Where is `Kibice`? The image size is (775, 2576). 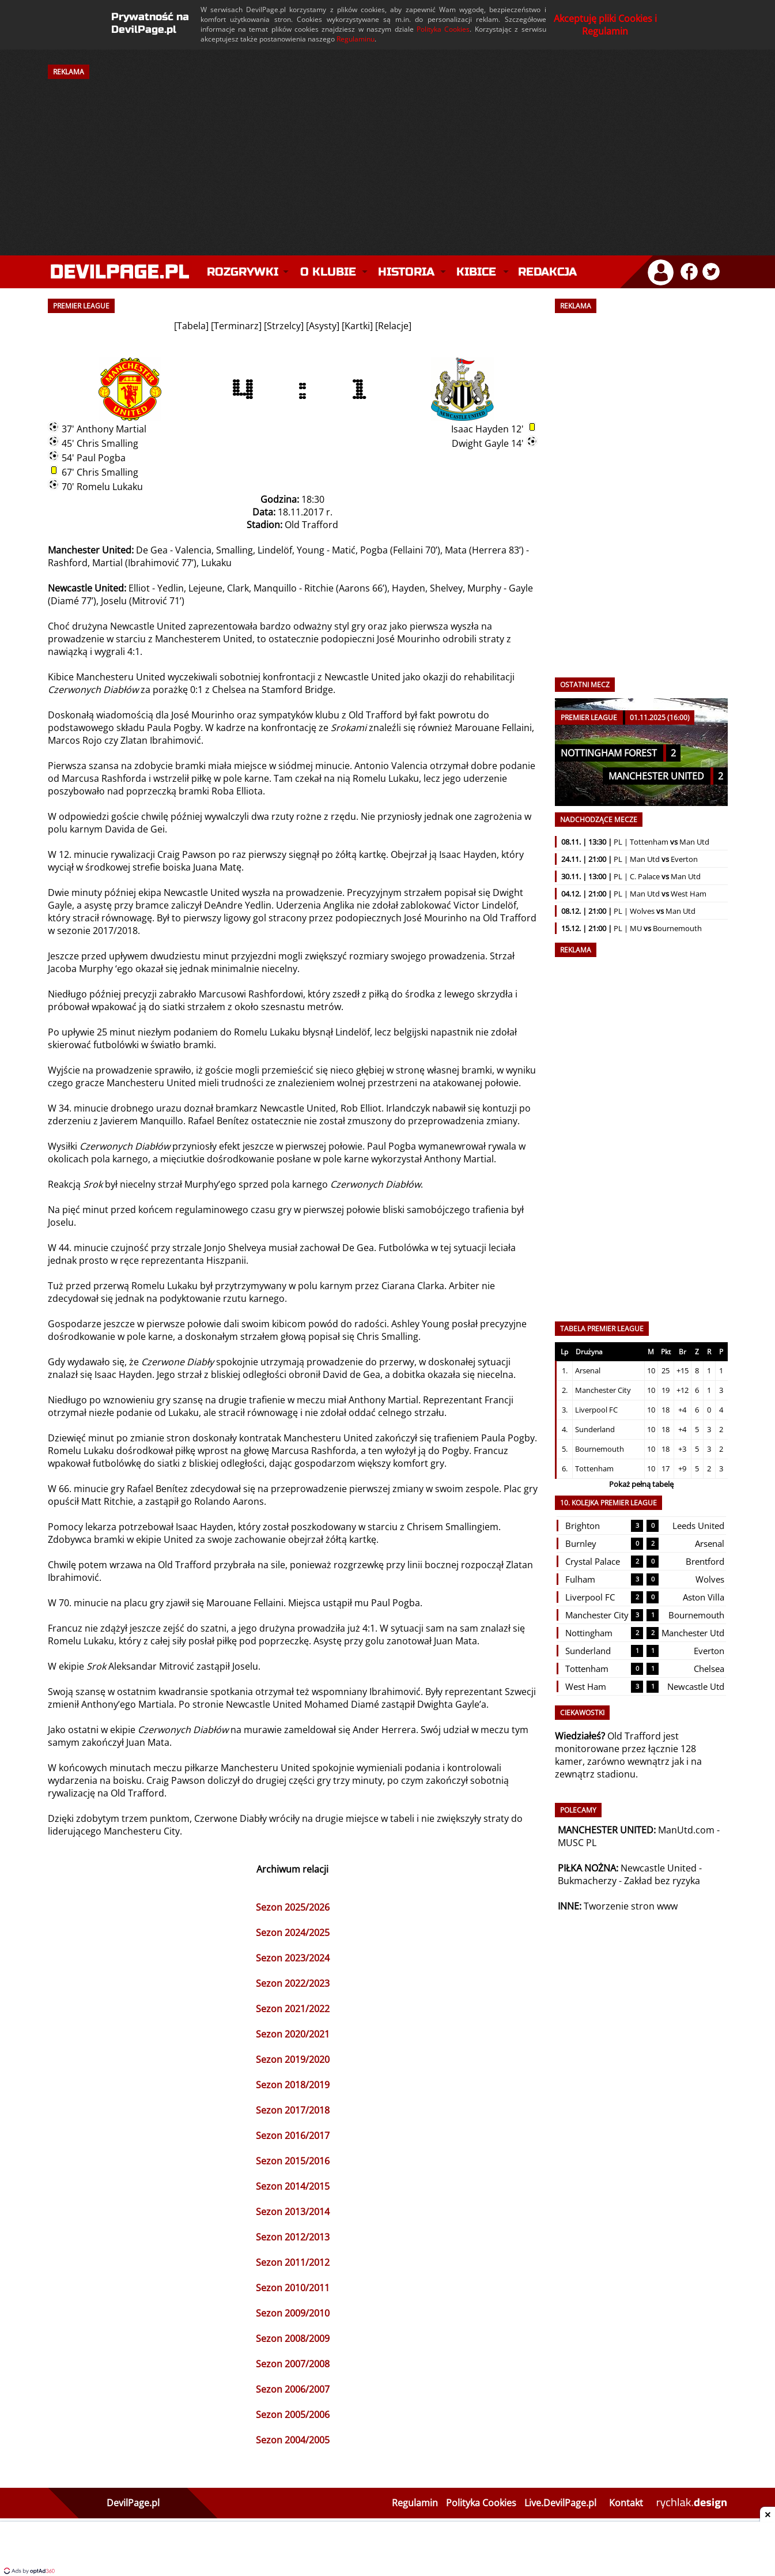 Kibice is located at coordinates (476, 272).